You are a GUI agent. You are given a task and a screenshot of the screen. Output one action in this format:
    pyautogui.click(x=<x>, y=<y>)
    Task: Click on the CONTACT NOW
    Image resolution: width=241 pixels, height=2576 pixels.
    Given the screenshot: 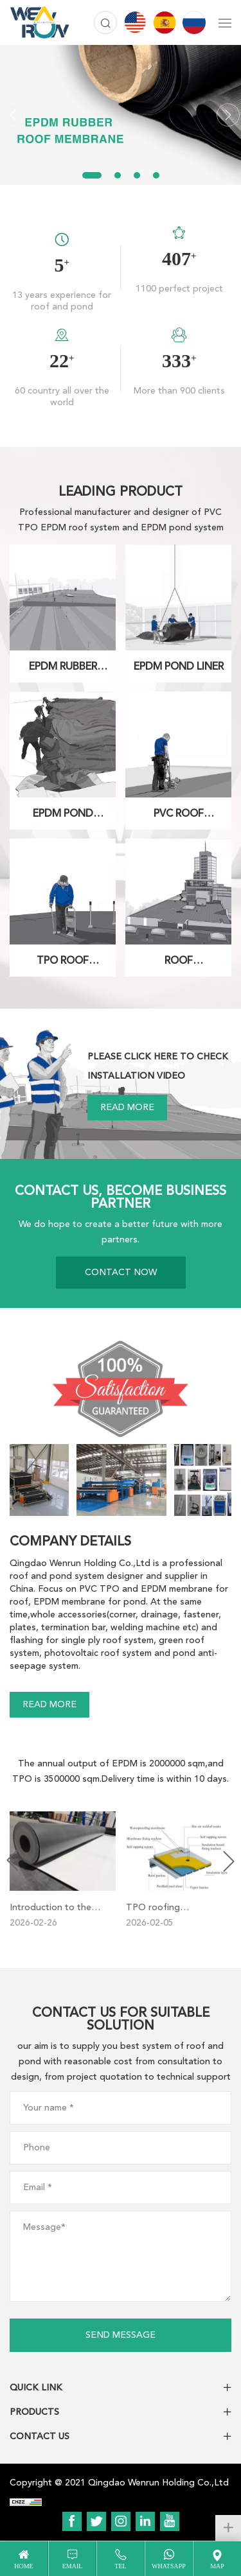 What is the action you would take?
    pyautogui.click(x=121, y=1272)
    